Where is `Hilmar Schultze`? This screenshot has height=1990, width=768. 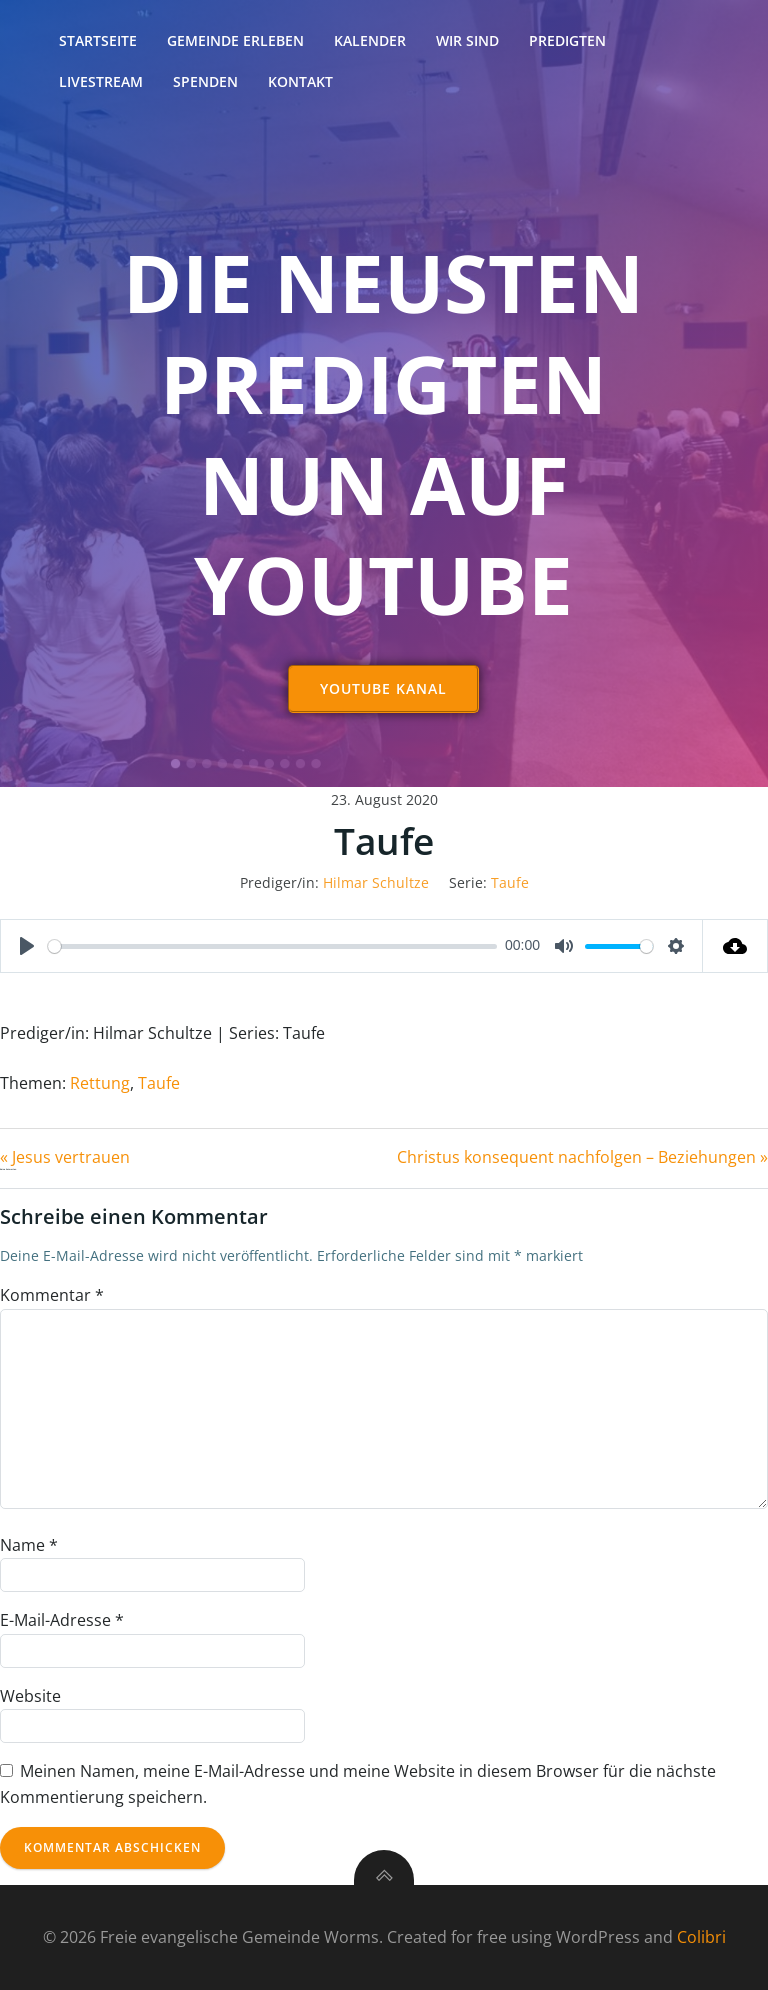
Hilmar Schultze is located at coordinates (376, 882).